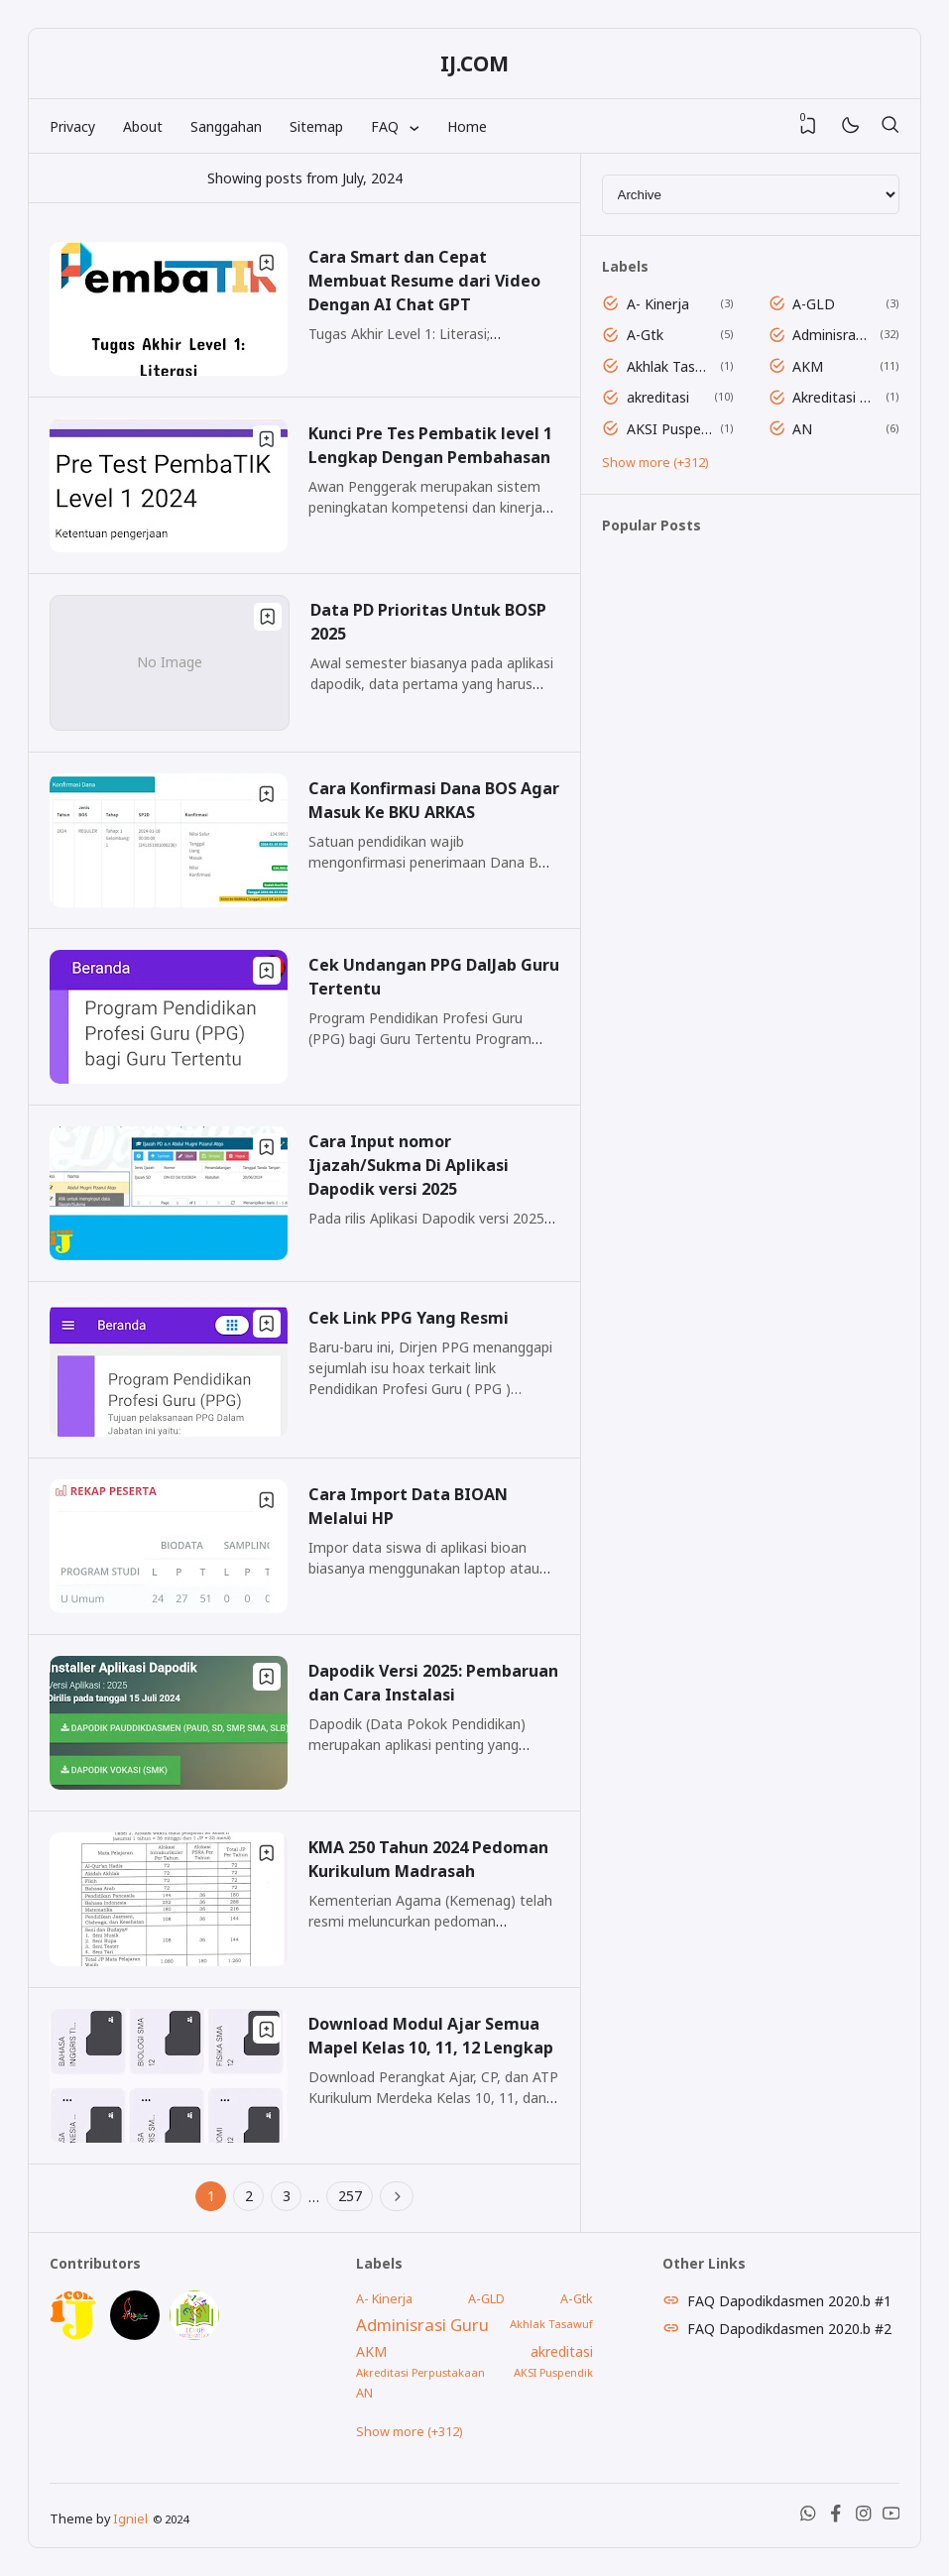 This screenshot has height=2576, width=949. I want to click on [Search], so click(889, 126).